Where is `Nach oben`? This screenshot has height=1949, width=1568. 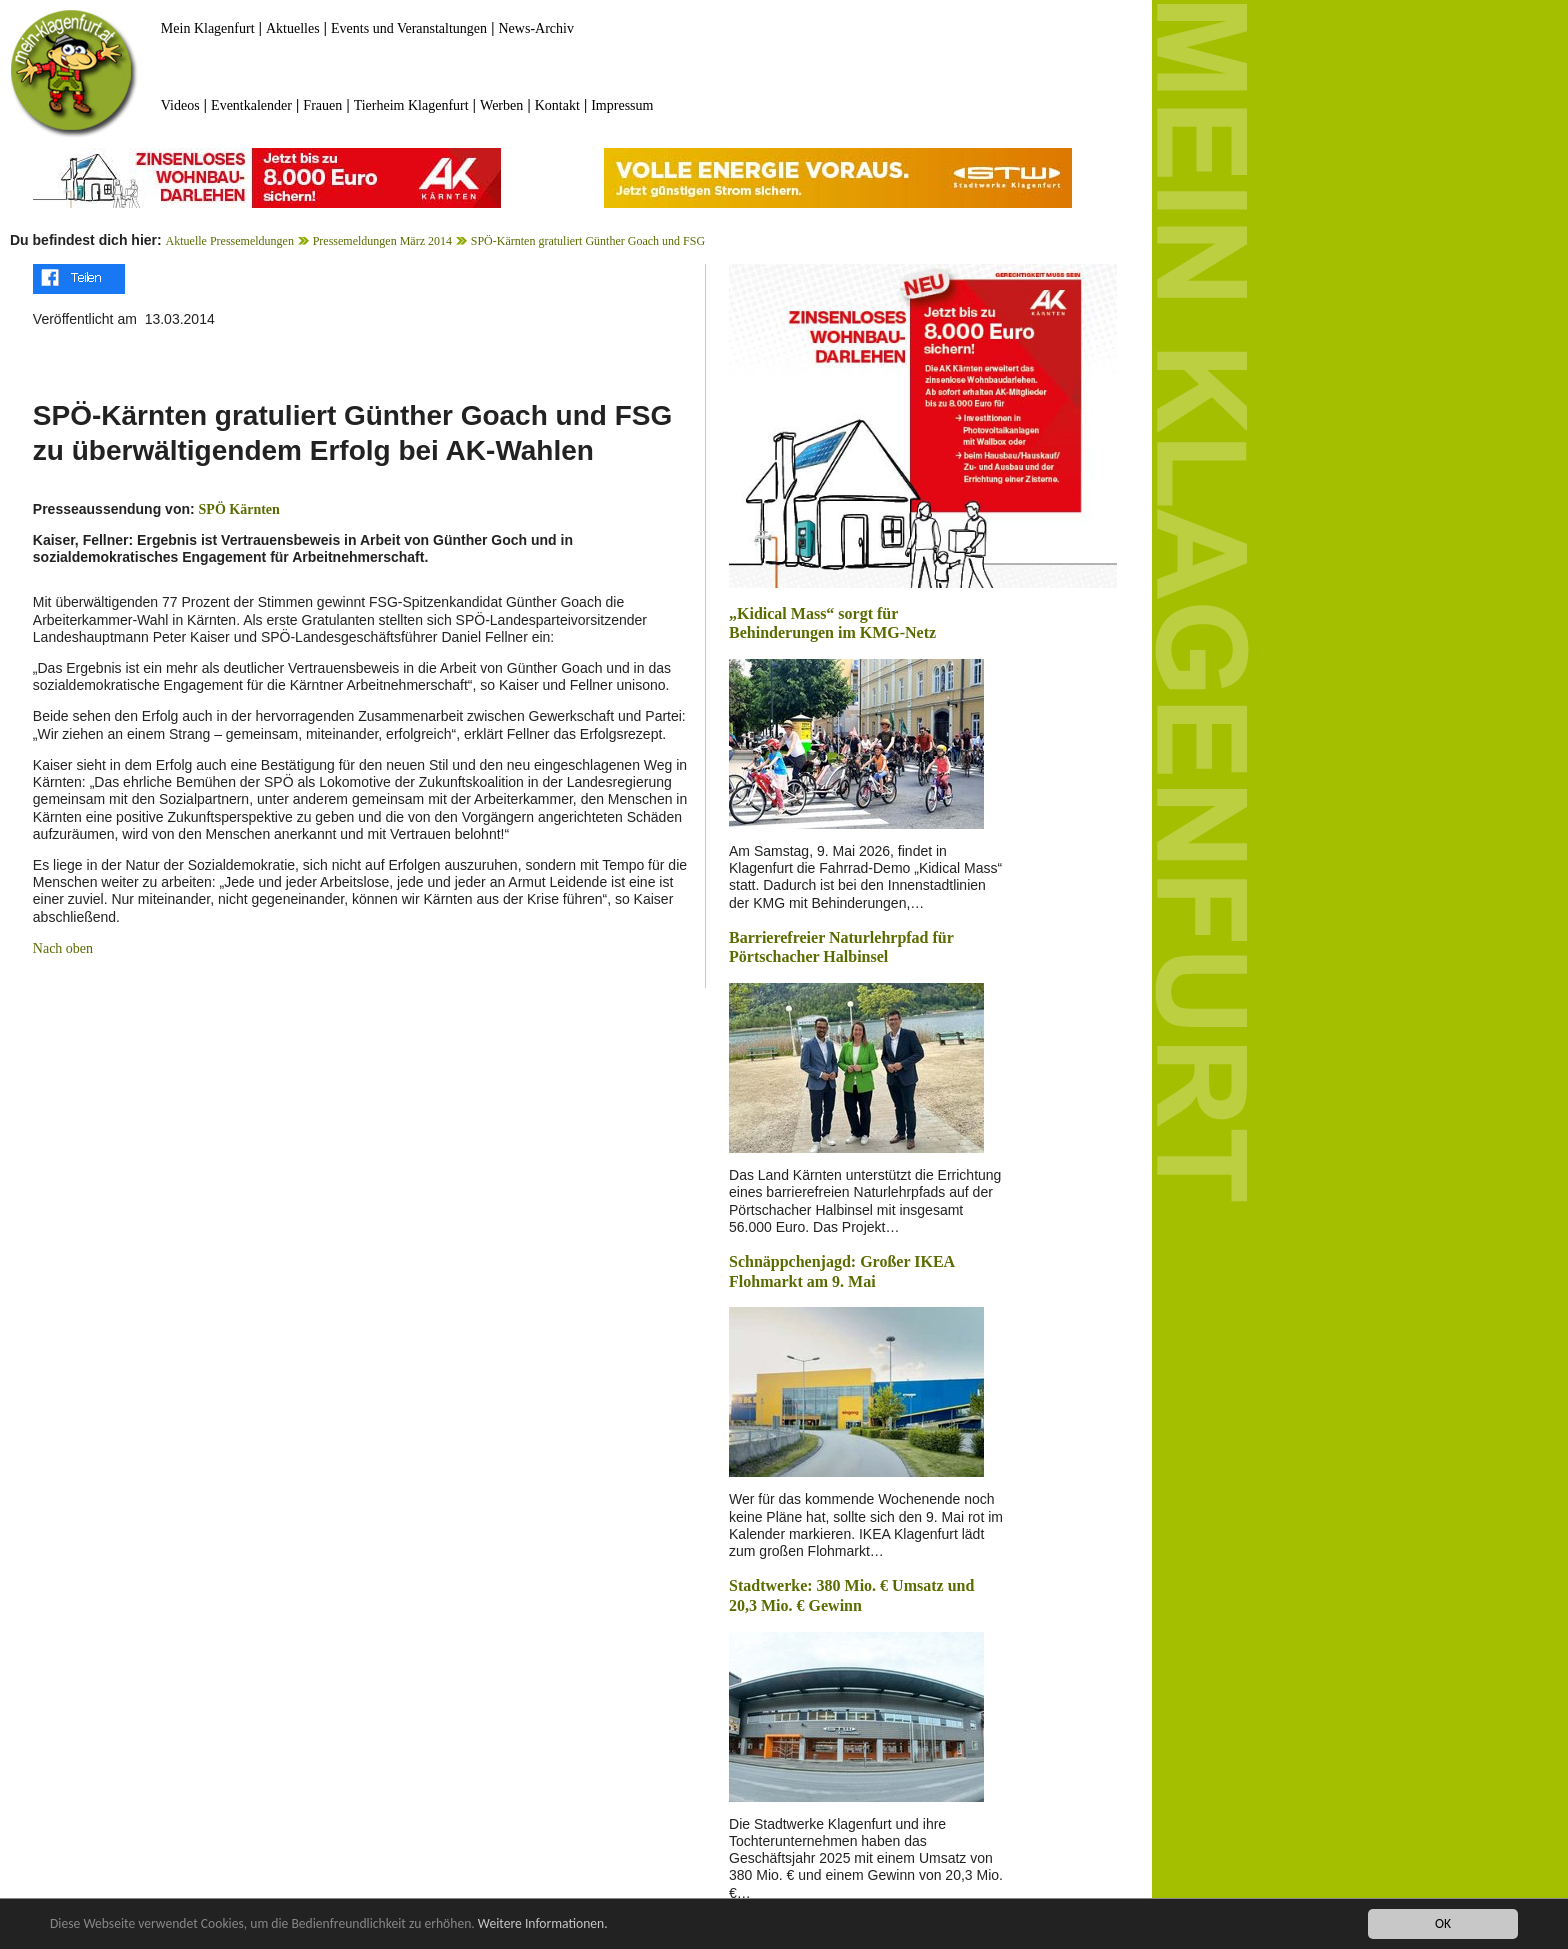
Nach oben is located at coordinates (63, 948).